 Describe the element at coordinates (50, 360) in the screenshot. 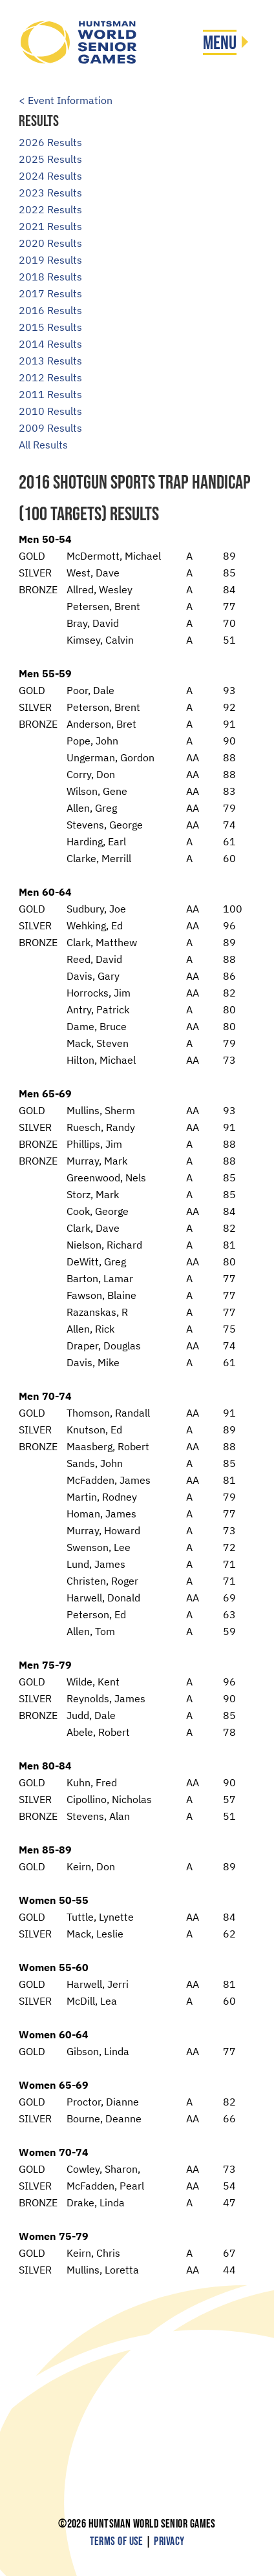

I see `2013 Results` at that location.